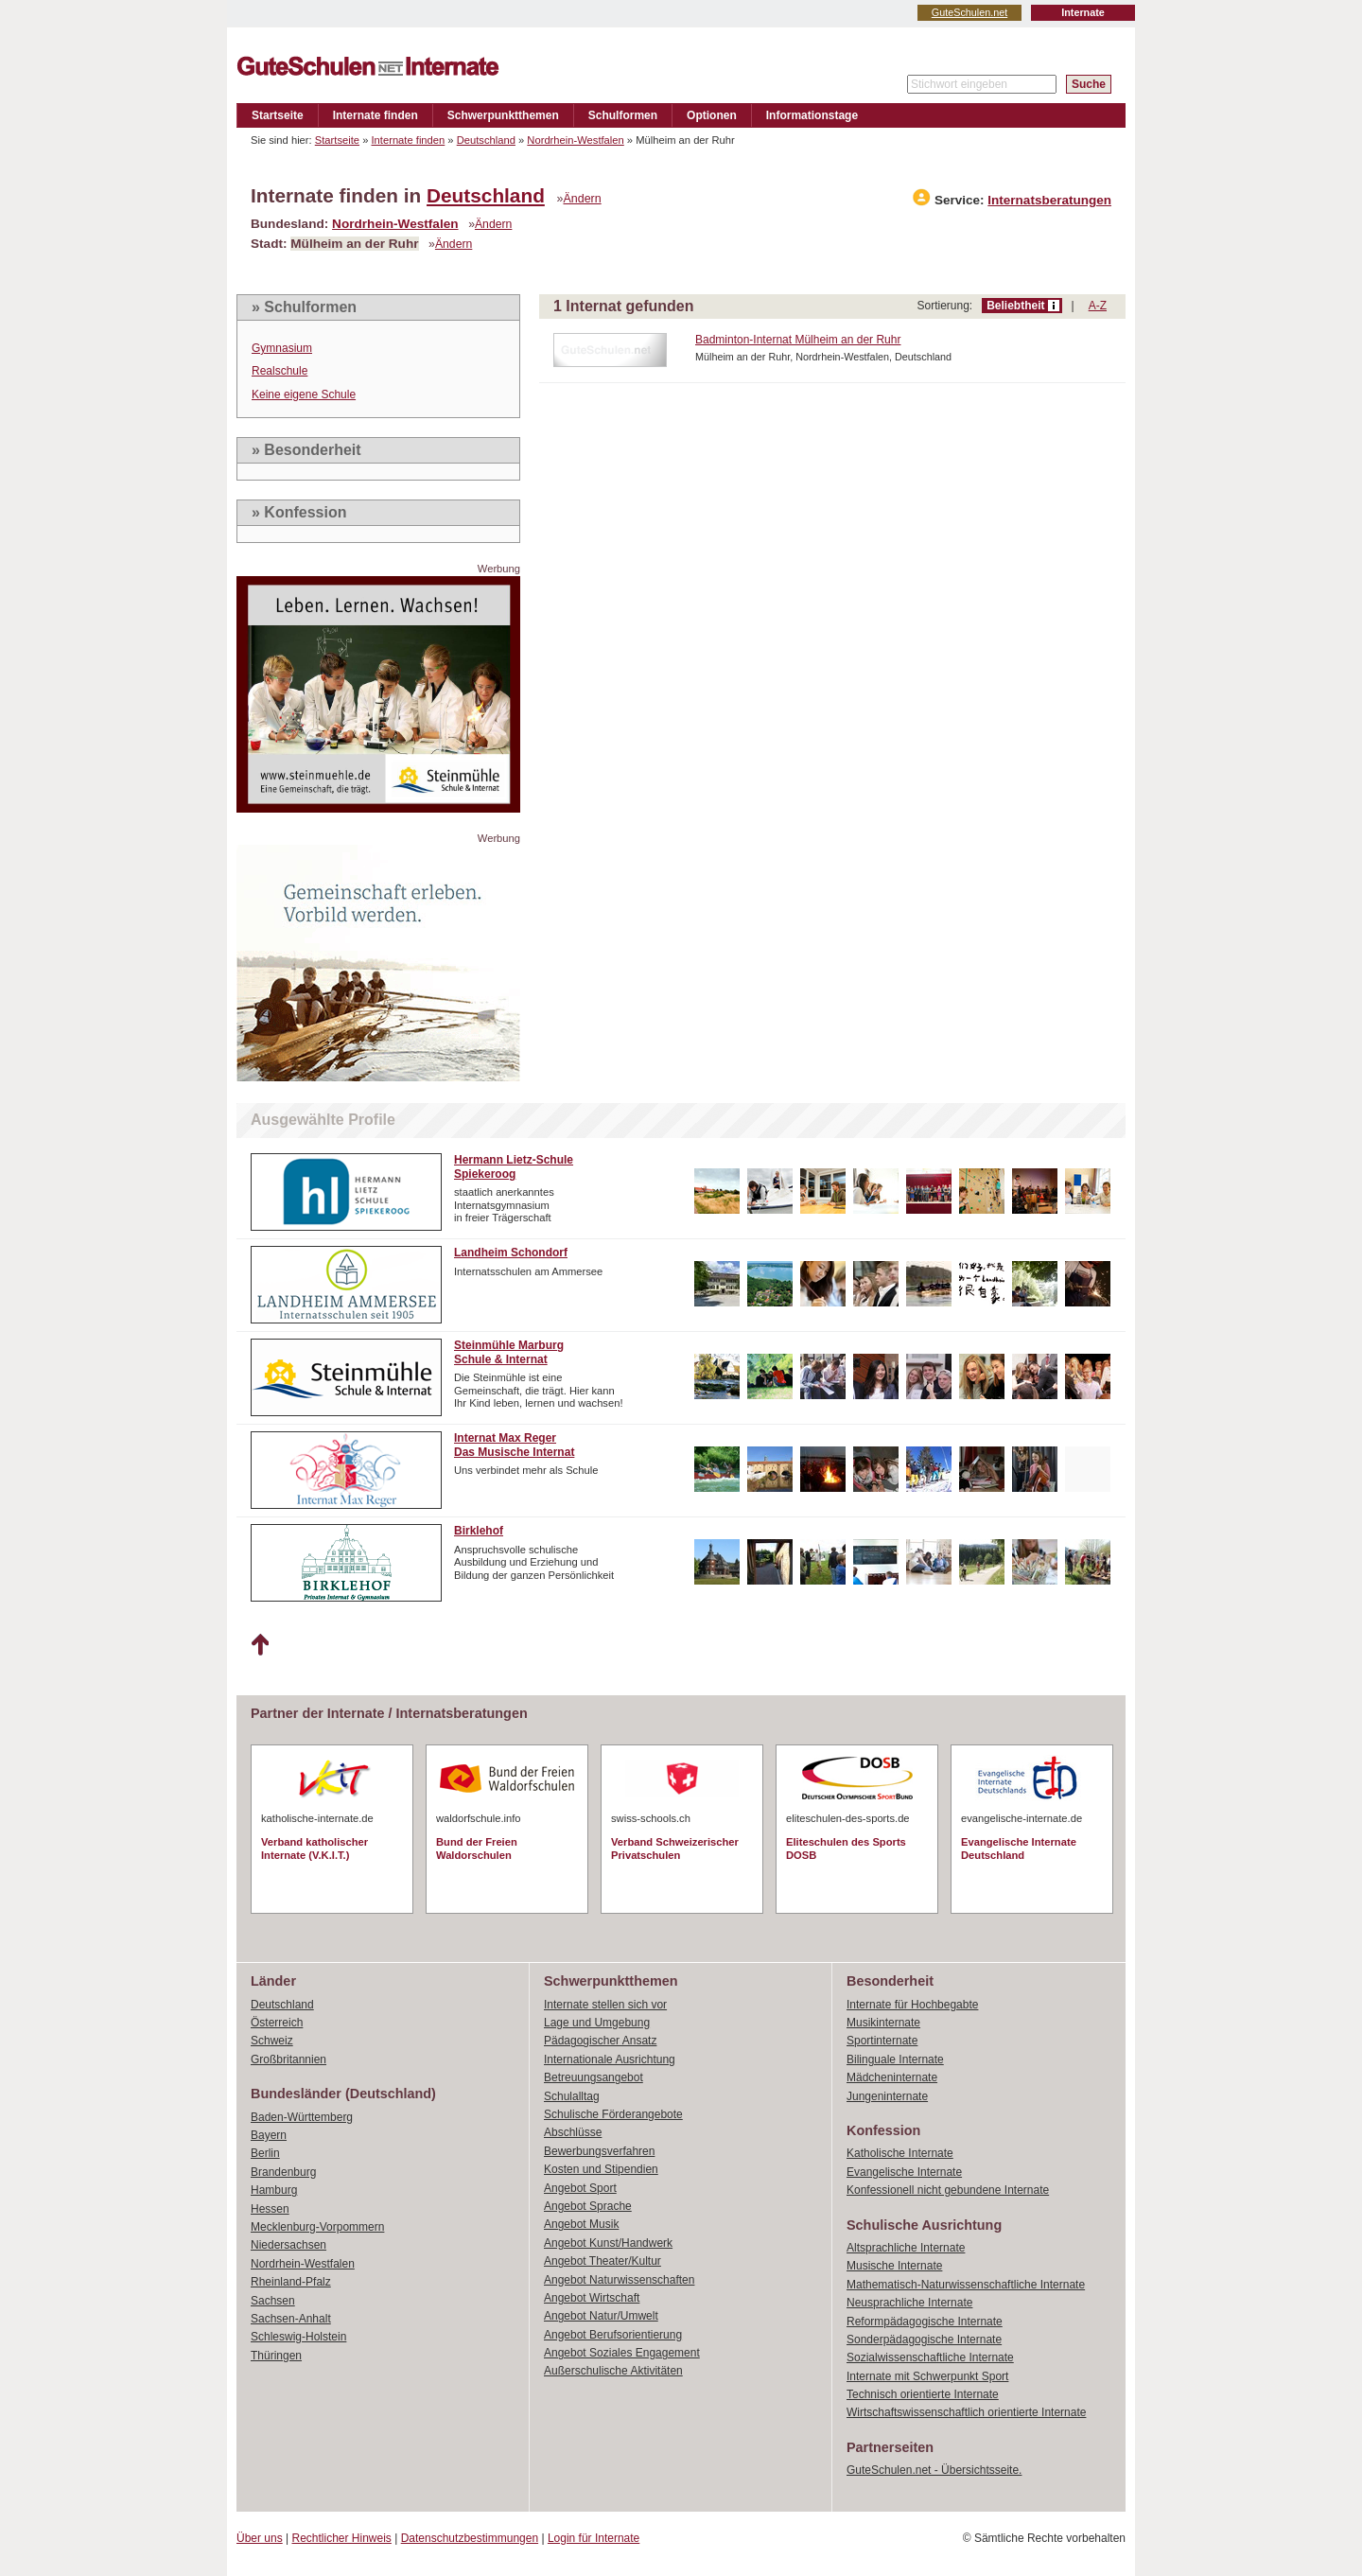  I want to click on Realschule, so click(279, 370).